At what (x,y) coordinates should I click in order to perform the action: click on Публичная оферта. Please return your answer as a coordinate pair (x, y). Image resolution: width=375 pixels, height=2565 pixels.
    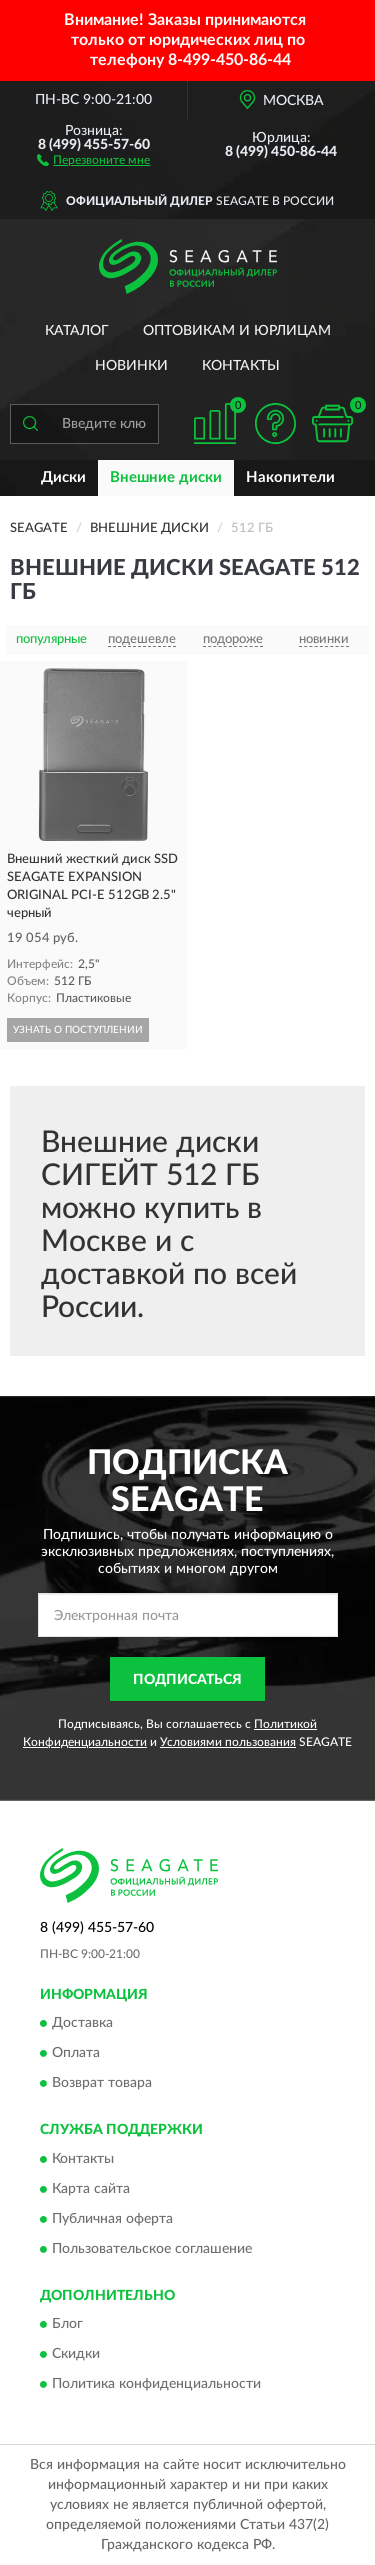
    Looking at the image, I should click on (112, 2219).